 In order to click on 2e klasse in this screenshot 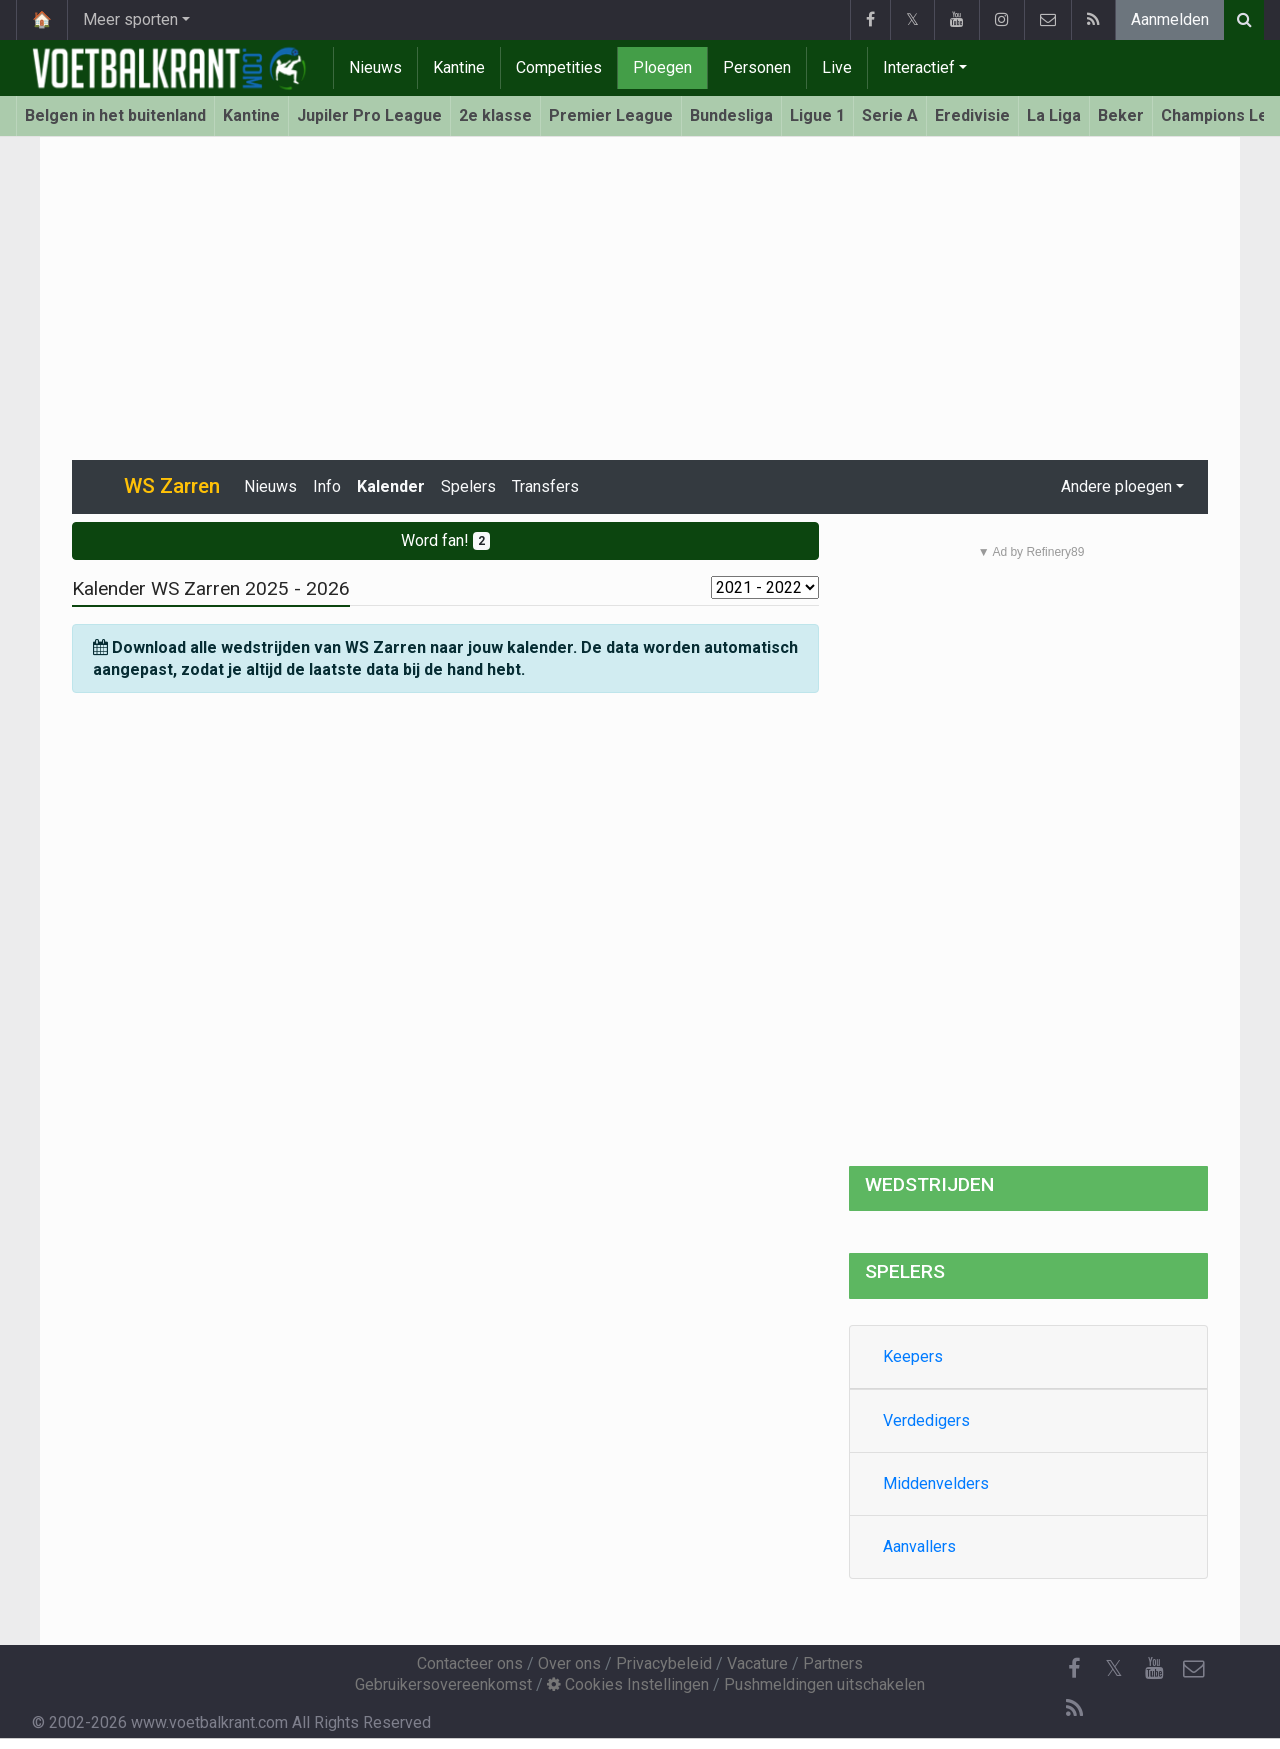, I will do `click(495, 115)`.